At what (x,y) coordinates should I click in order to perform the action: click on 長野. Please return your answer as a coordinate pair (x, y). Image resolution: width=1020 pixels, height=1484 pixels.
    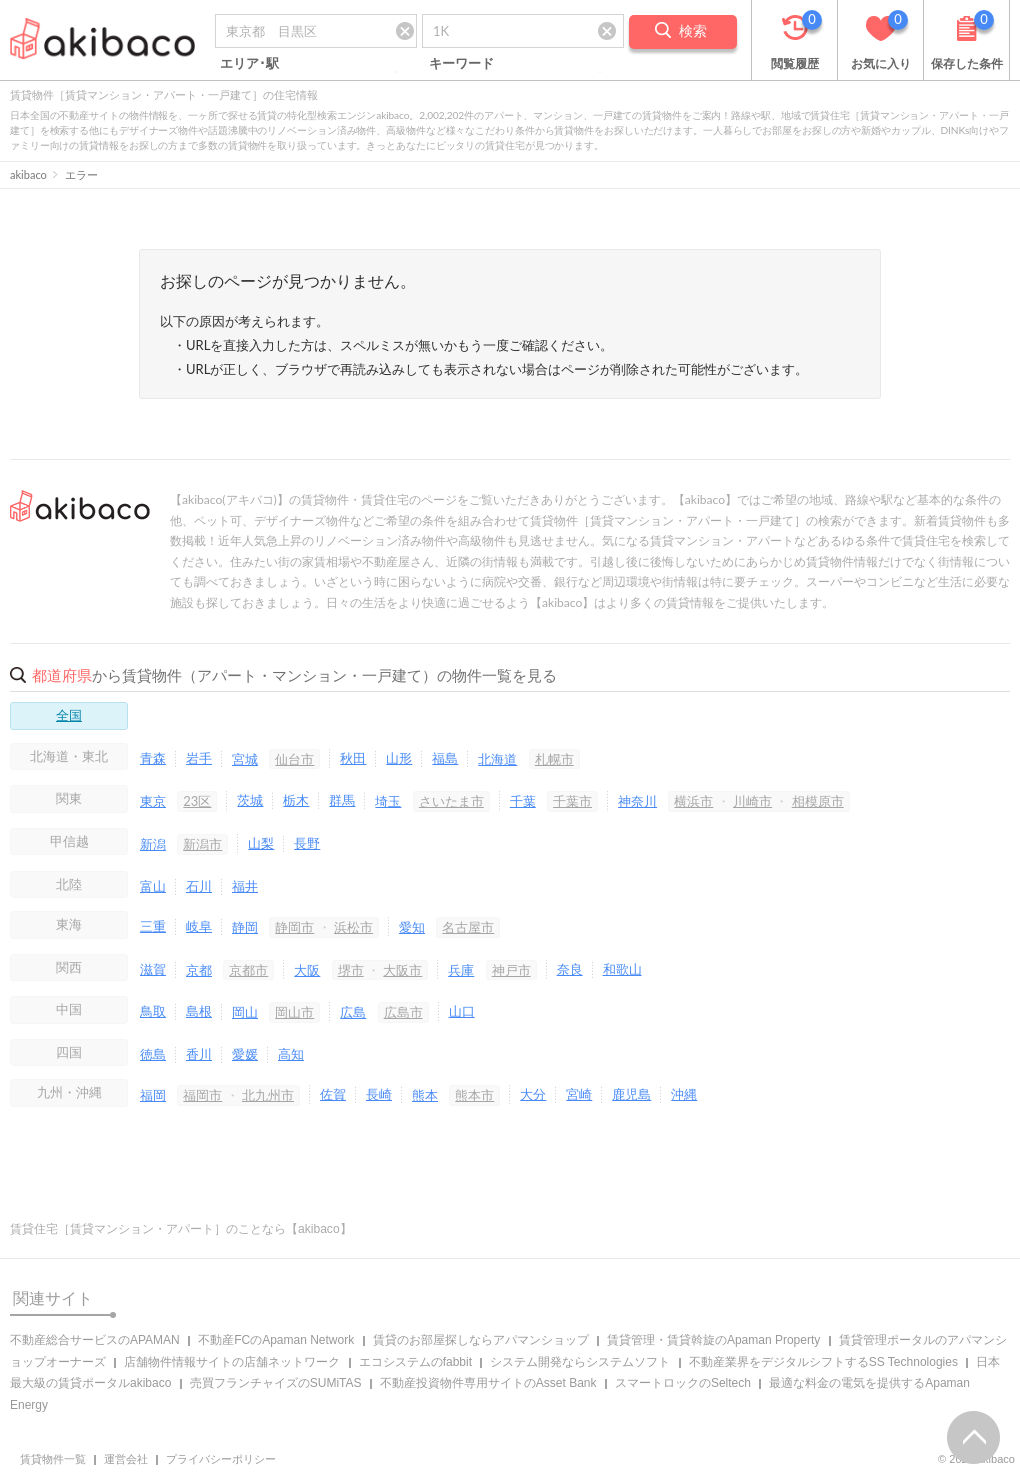
    Looking at the image, I should click on (307, 843).